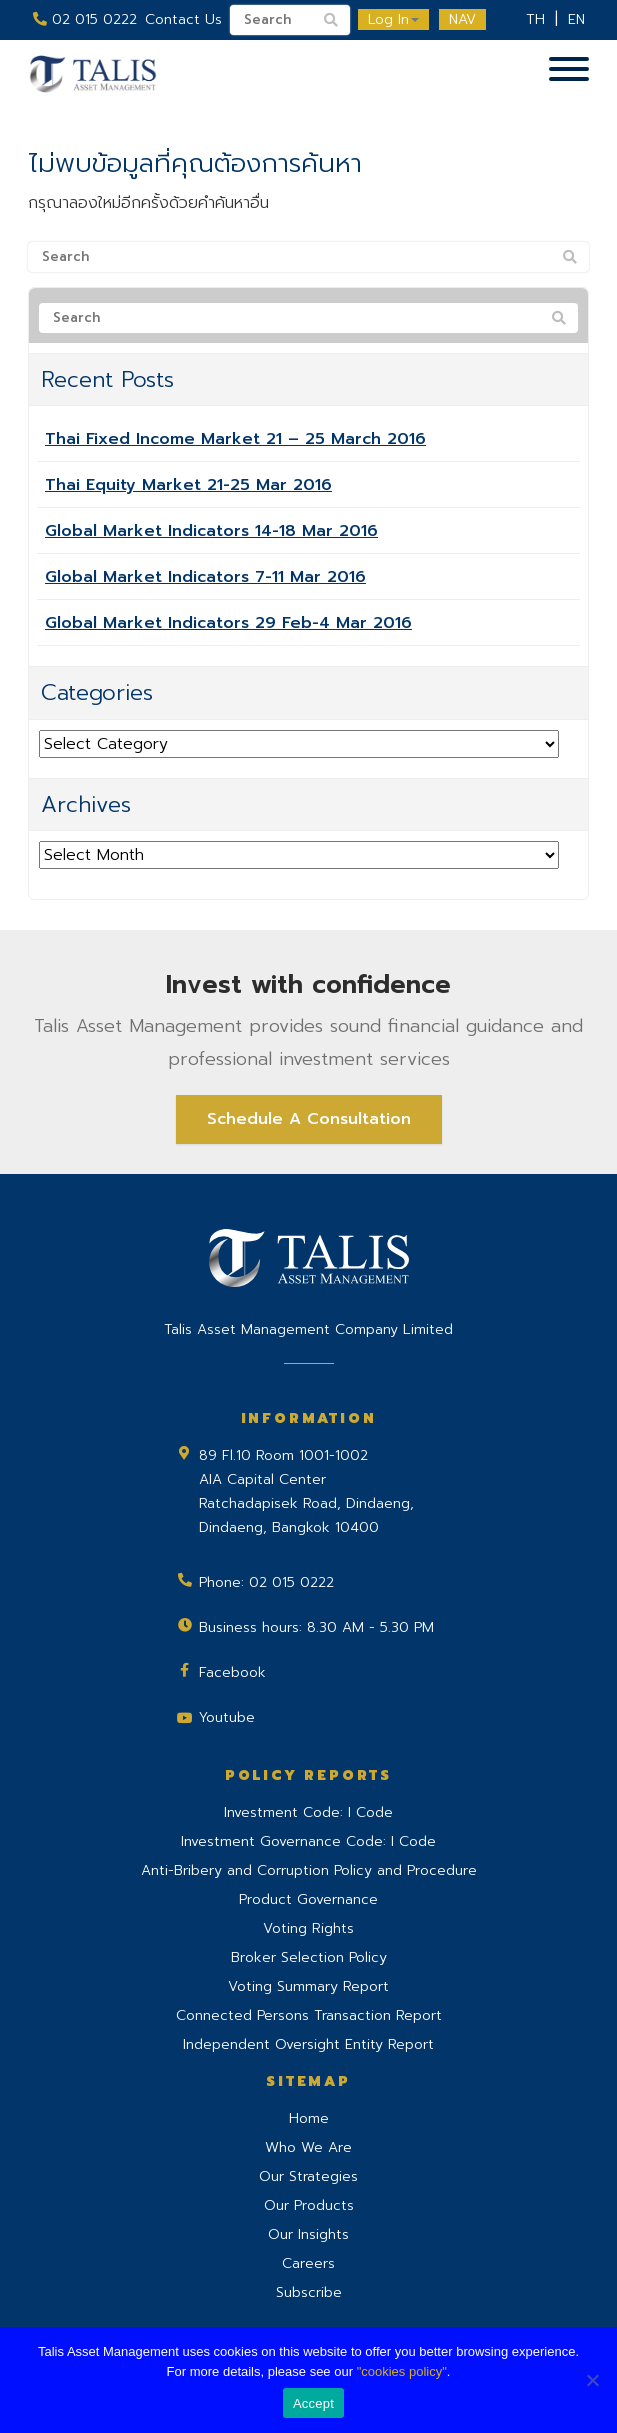 Image resolution: width=617 pixels, height=2433 pixels. Describe the element at coordinates (309, 2118) in the screenshot. I see `Home` at that location.